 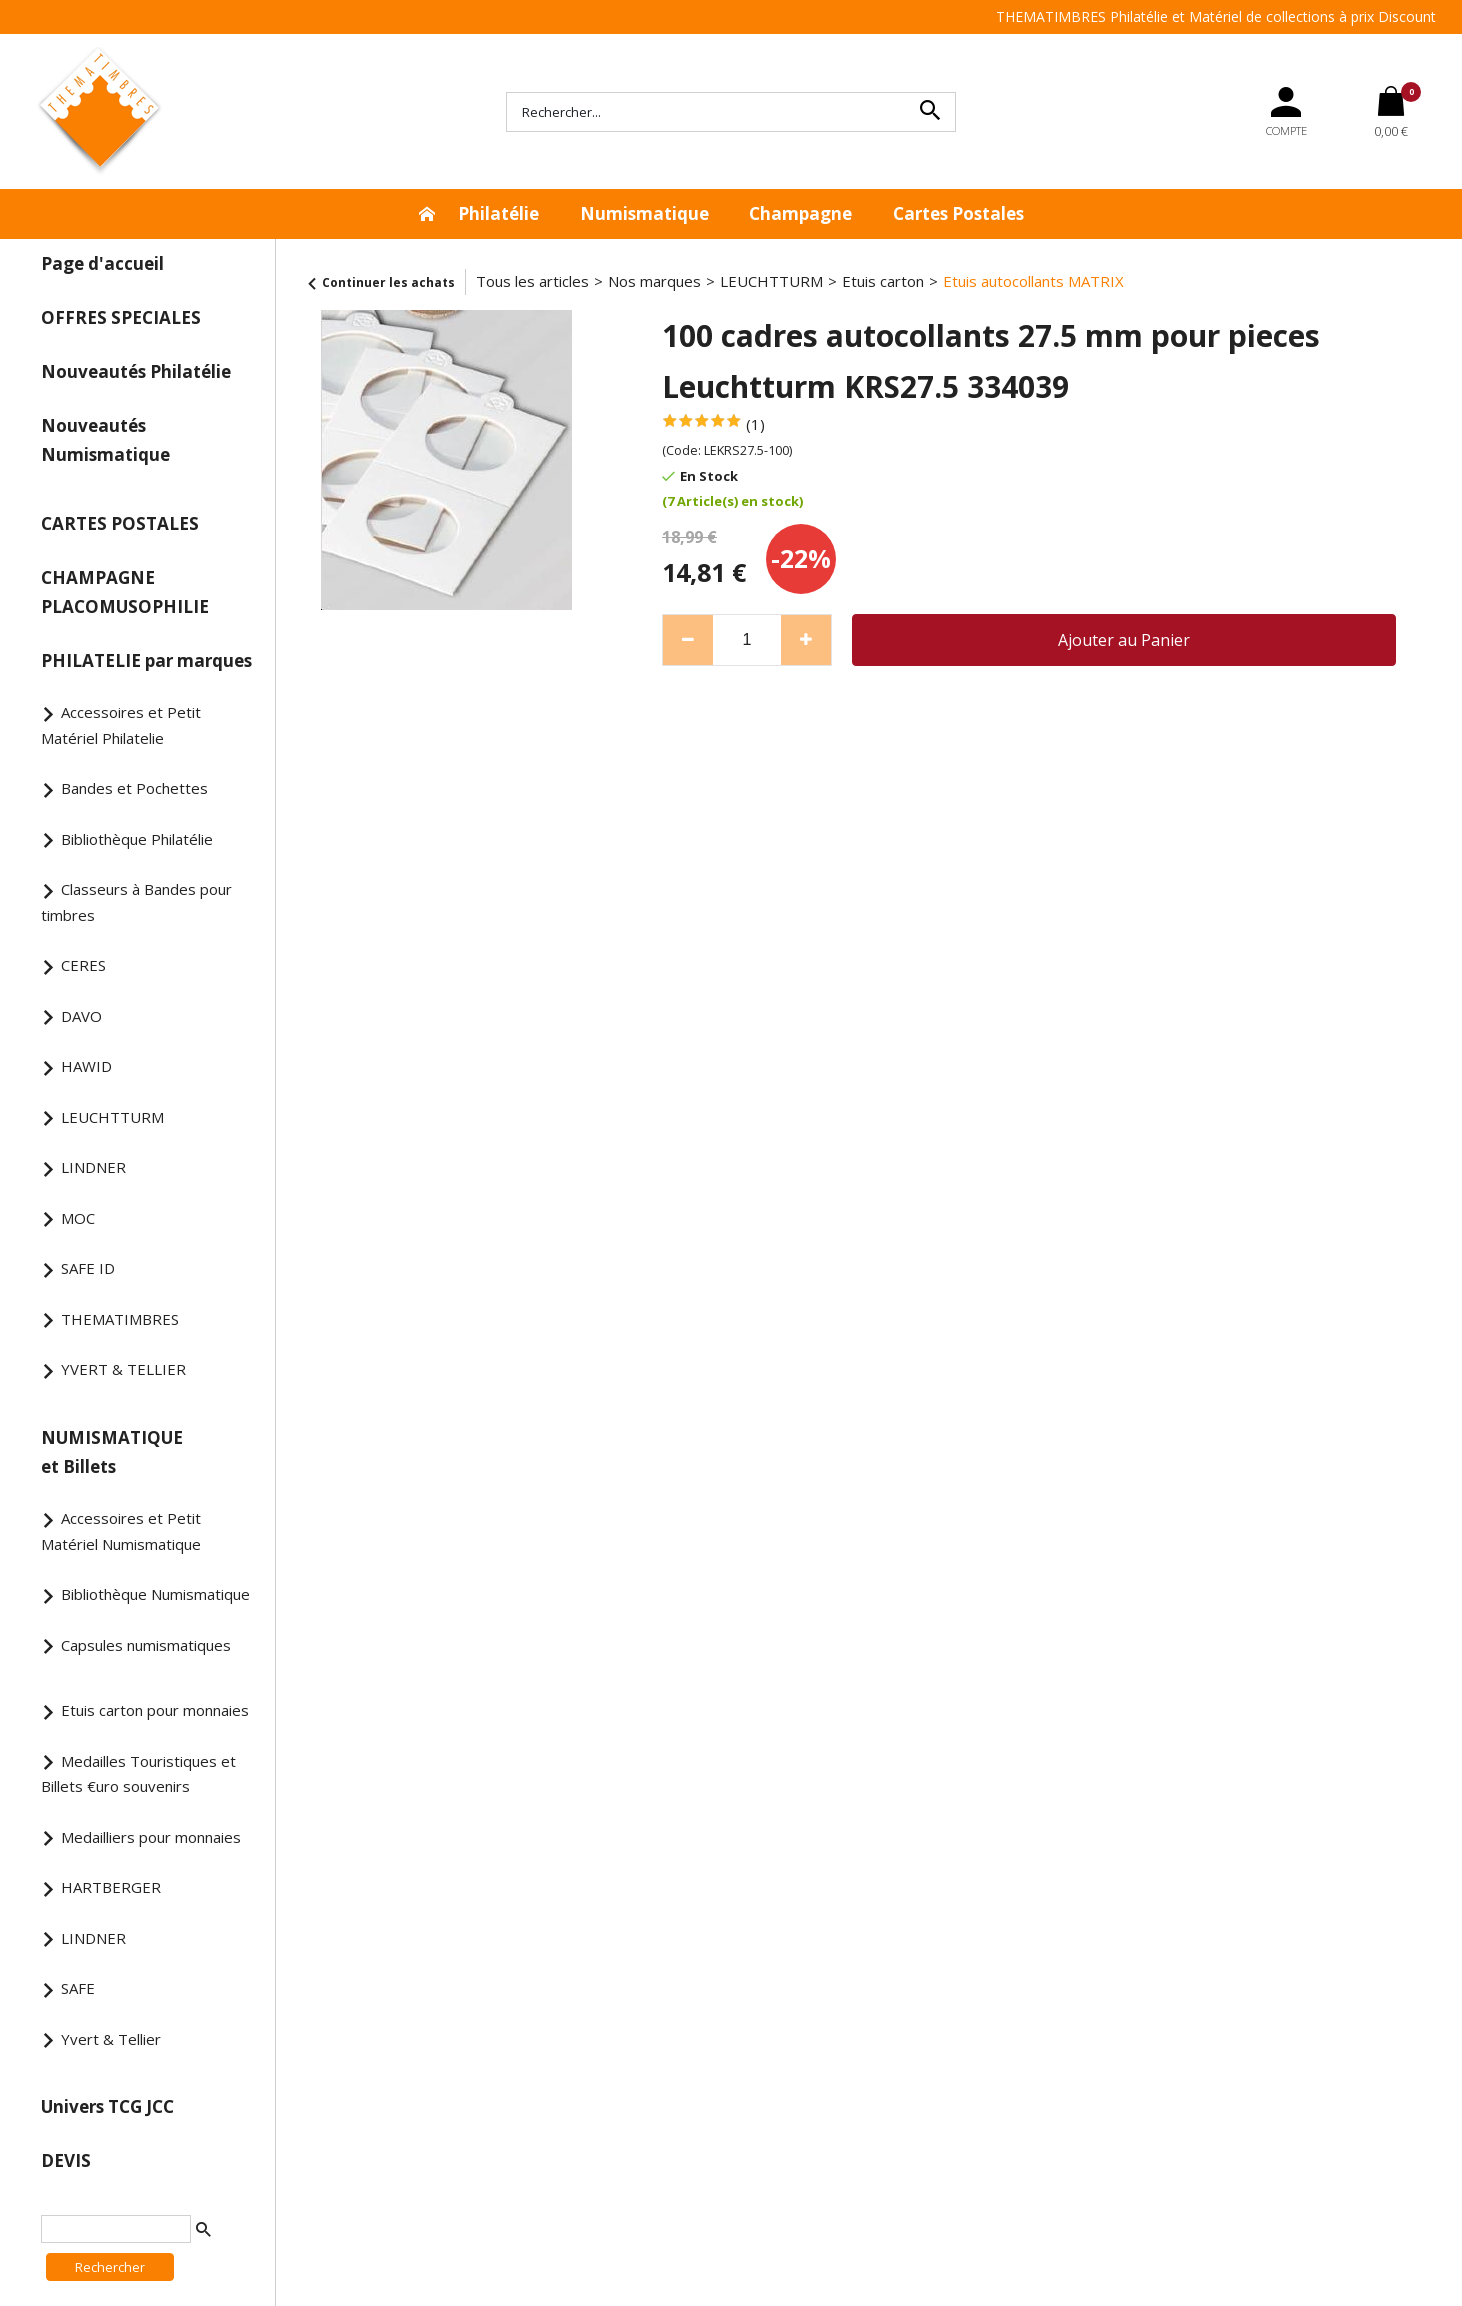 I want to click on Medailles Touristiques et Billets €uro souvenirs, so click(x=138, y=1774).